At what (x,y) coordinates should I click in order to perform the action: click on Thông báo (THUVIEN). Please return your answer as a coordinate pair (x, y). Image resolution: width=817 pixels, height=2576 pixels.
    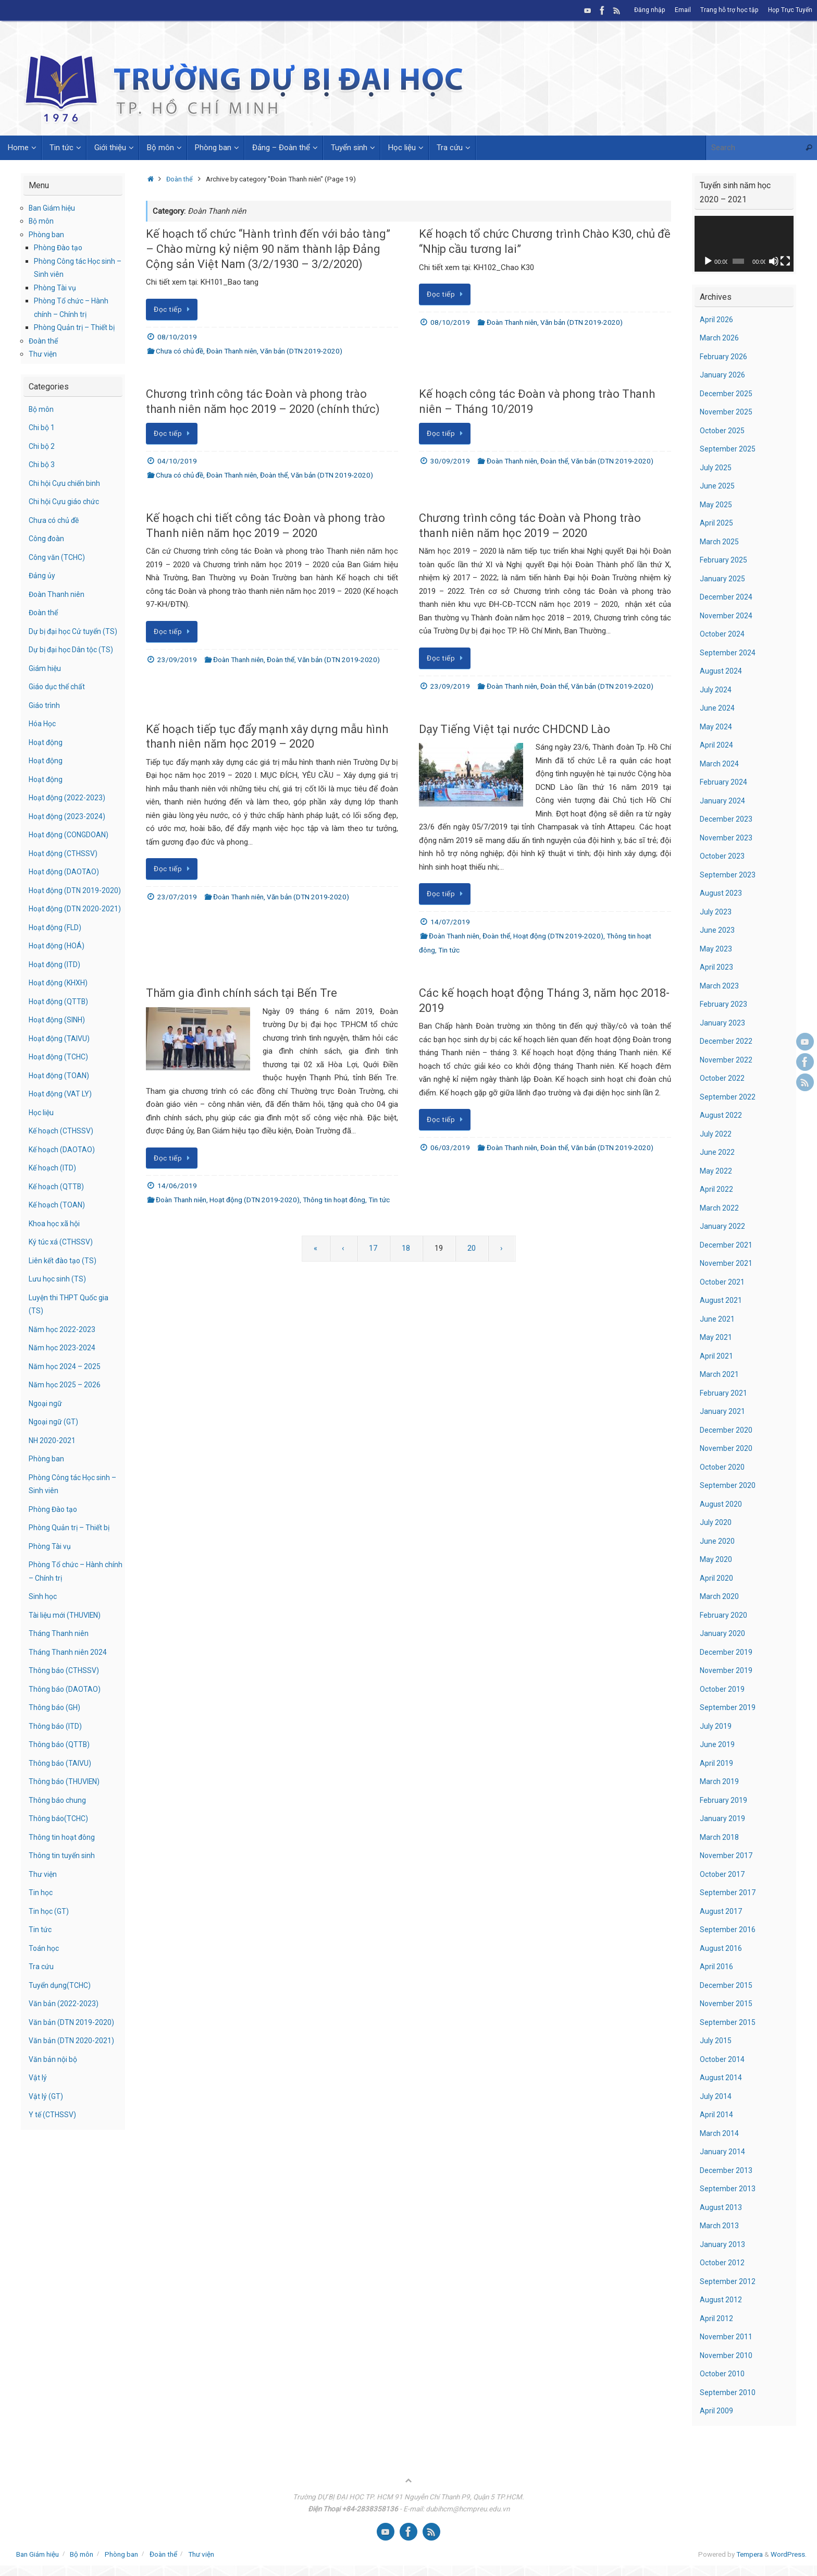
    Looking at the image, I should click on (66, 1821).